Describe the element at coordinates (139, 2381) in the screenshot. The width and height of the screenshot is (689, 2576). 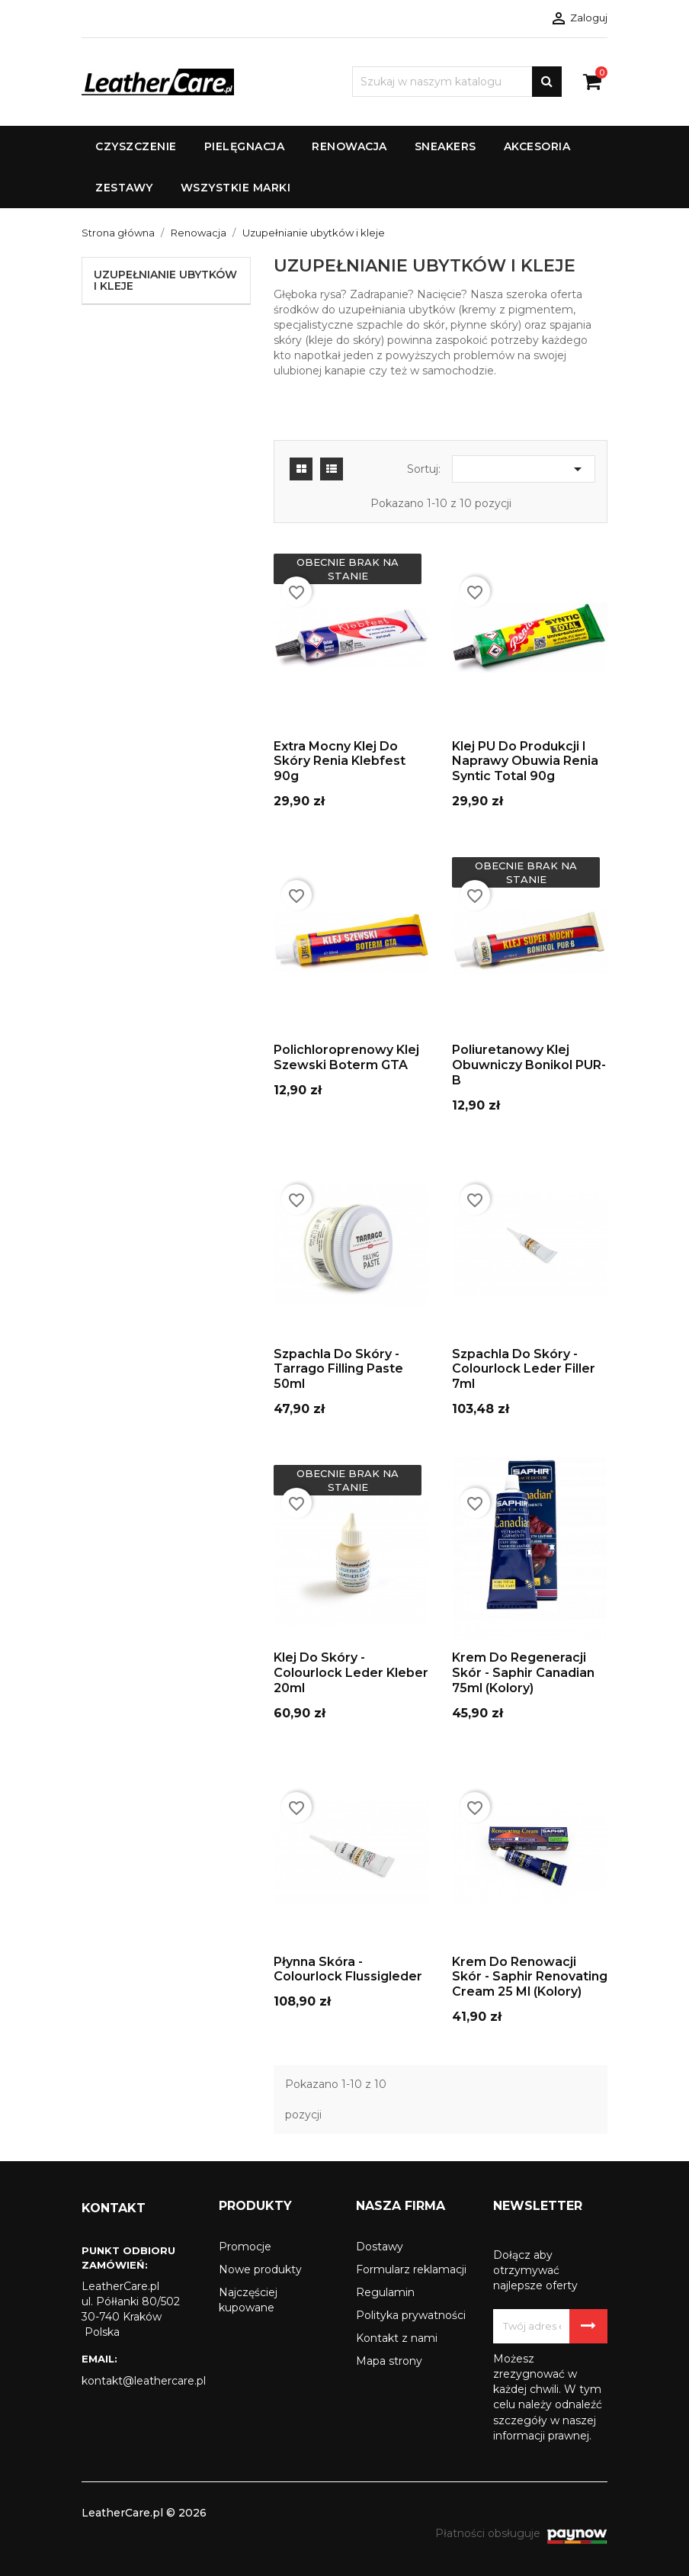
I see `kontakt@leathercare.pl` at that location.